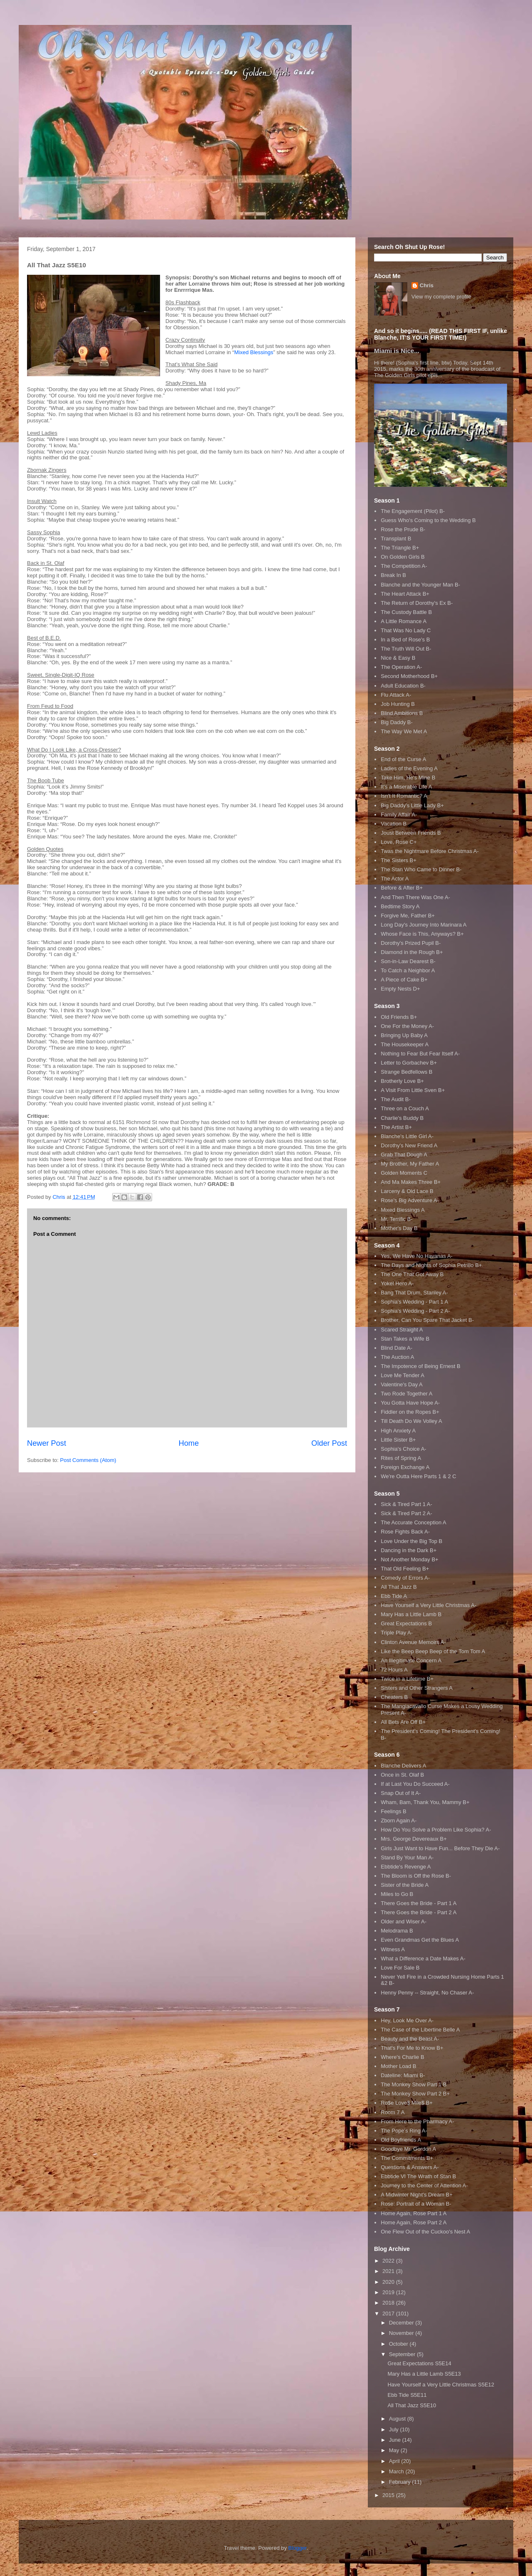 This screenshot has width=532, height=2576. What do you see at coordinates (414, 1839) in the screenshot?
I see `Mrs. George Devereaux B+` at bounding box center [414, 1839].